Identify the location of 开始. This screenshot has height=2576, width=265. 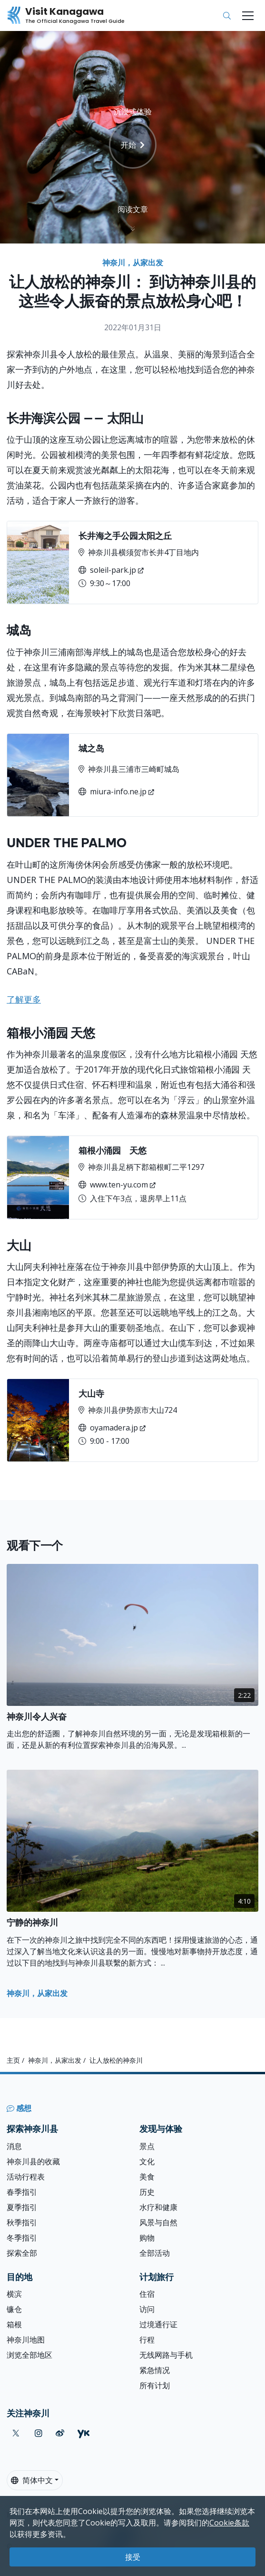
(133, 145).